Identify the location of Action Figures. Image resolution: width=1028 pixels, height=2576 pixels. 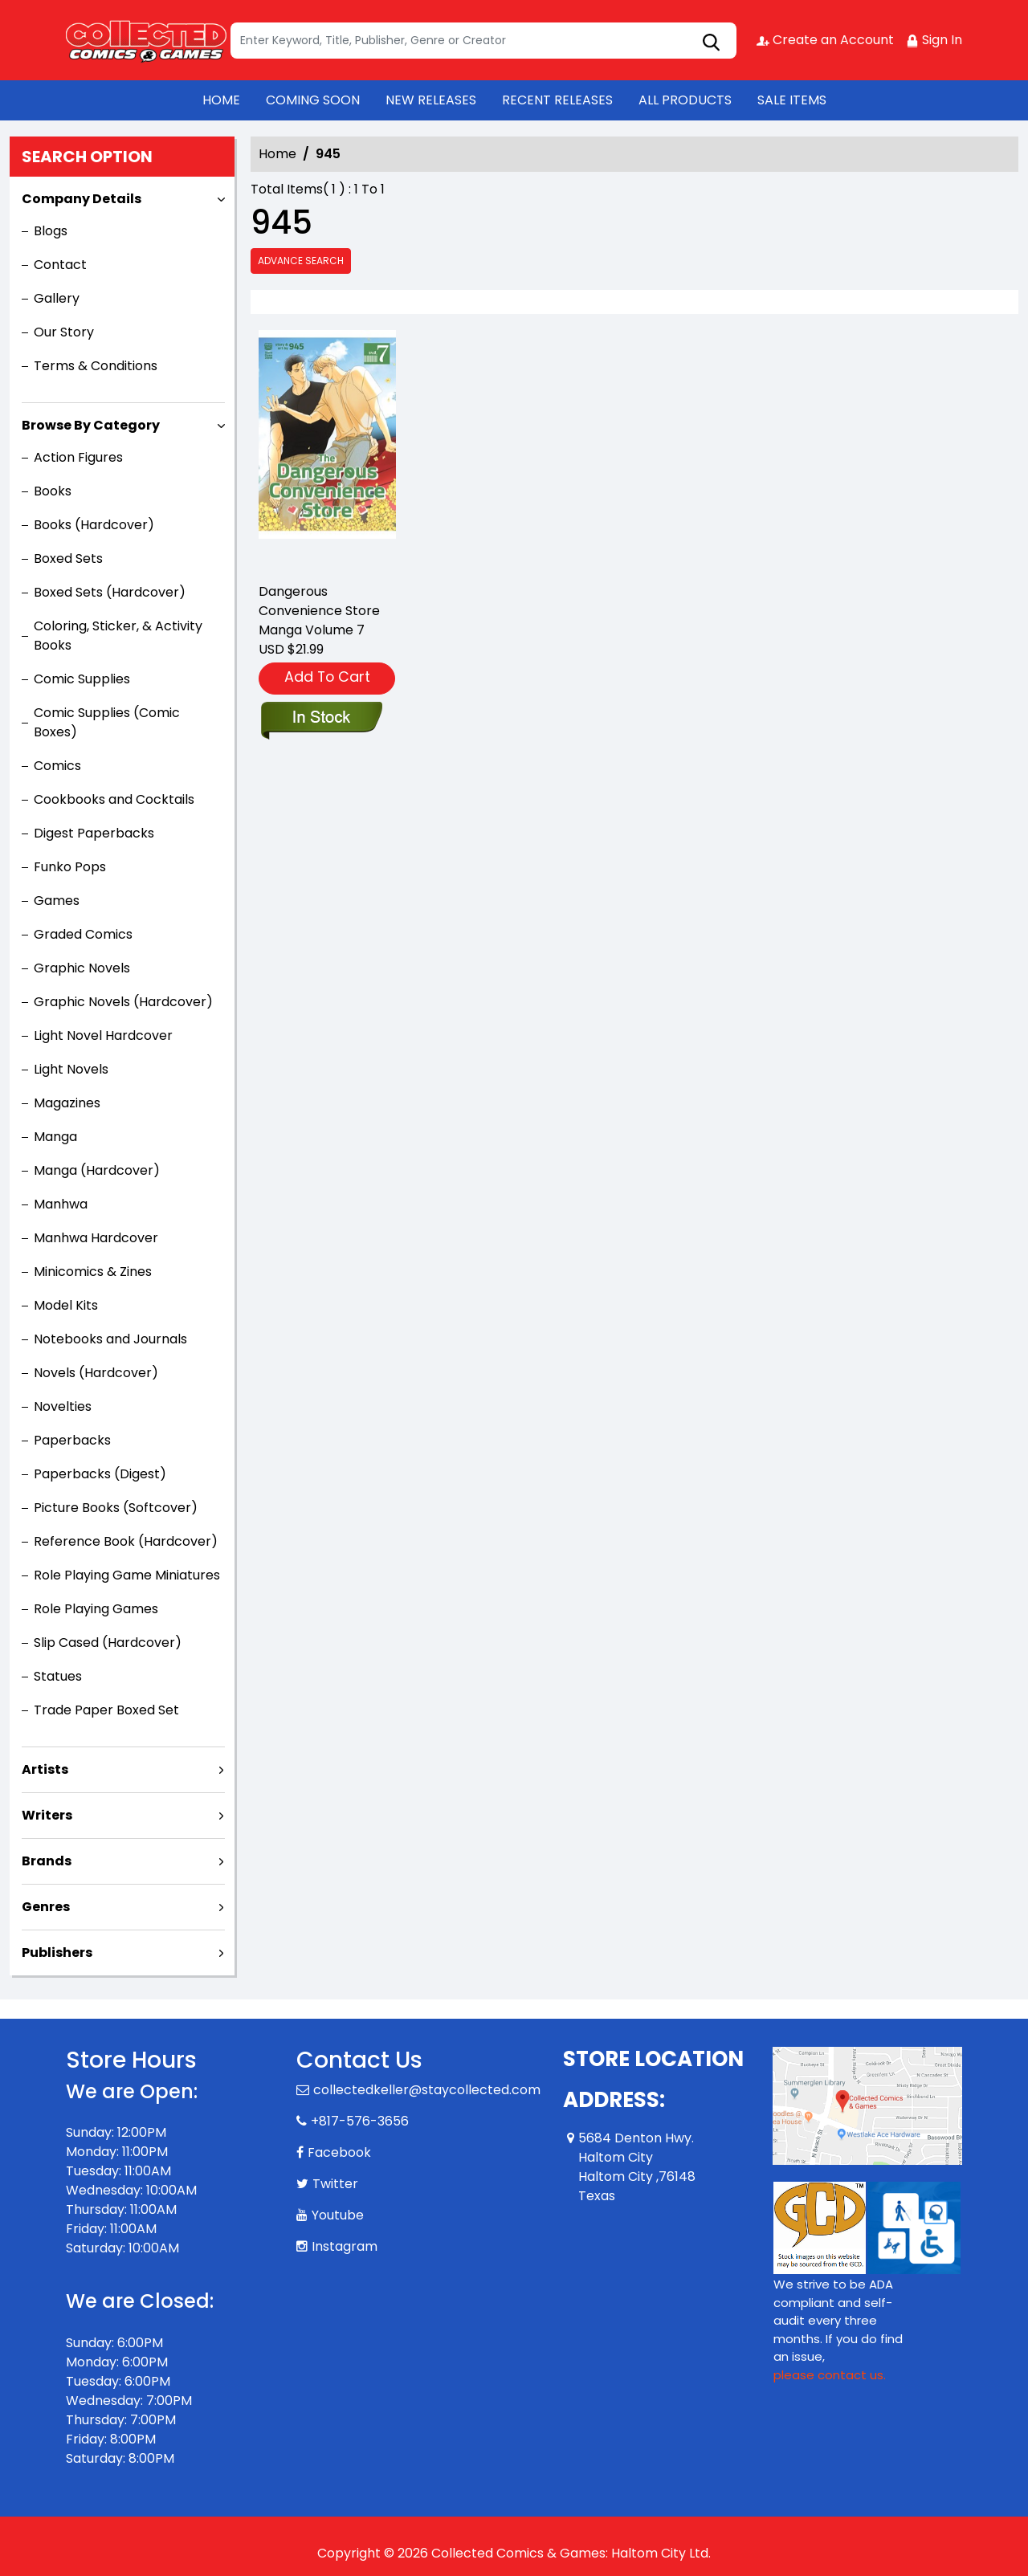
(78, 457).